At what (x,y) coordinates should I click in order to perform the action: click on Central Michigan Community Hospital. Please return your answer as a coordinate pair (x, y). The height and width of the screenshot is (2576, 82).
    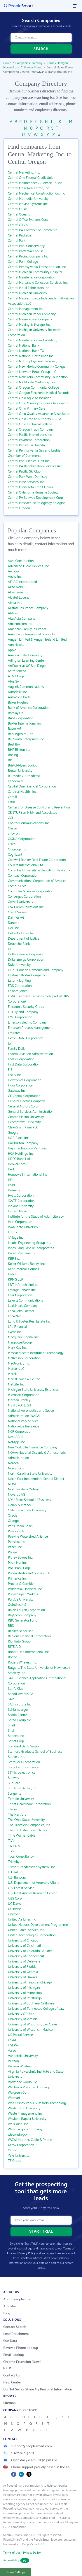
    Looking at the image, I should click on (35, 272).